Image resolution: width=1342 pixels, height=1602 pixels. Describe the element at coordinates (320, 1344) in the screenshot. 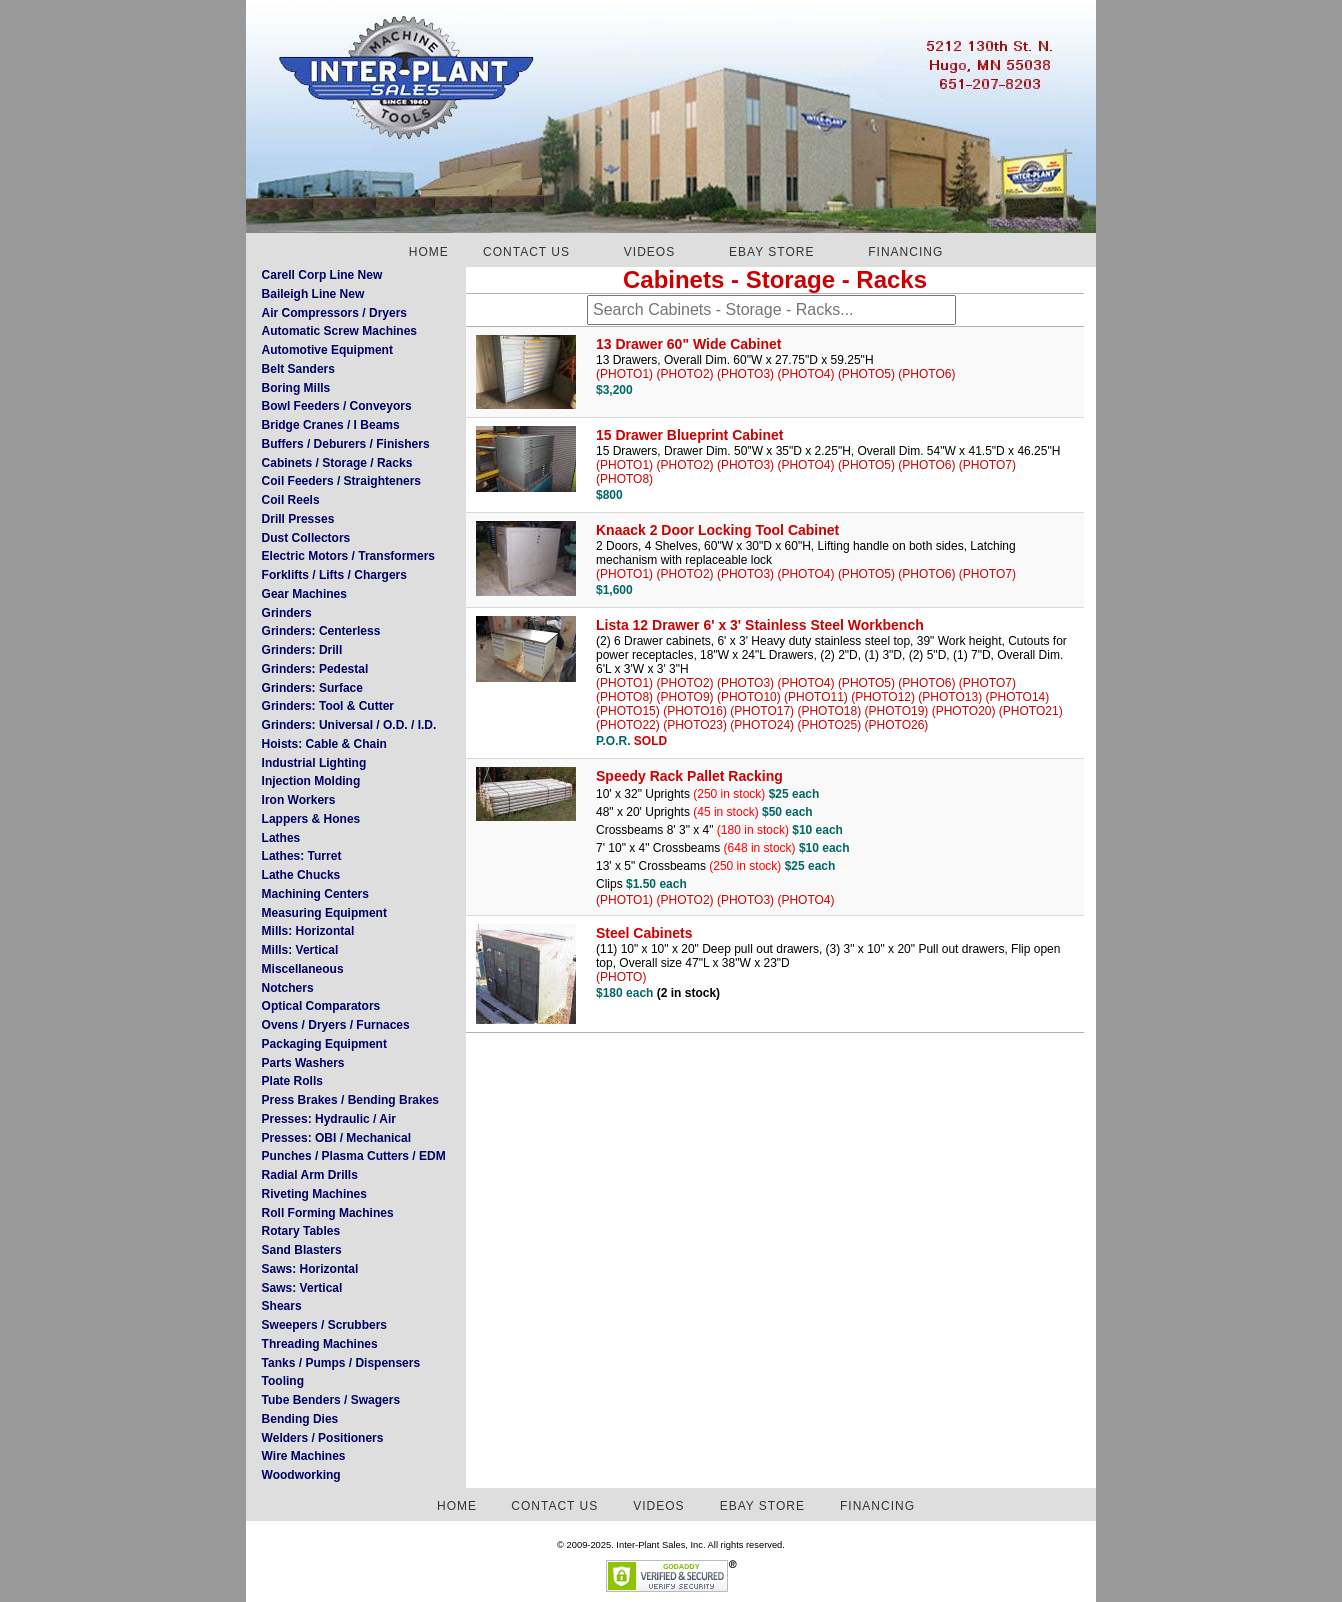

I see `Threading Machines` at that location.